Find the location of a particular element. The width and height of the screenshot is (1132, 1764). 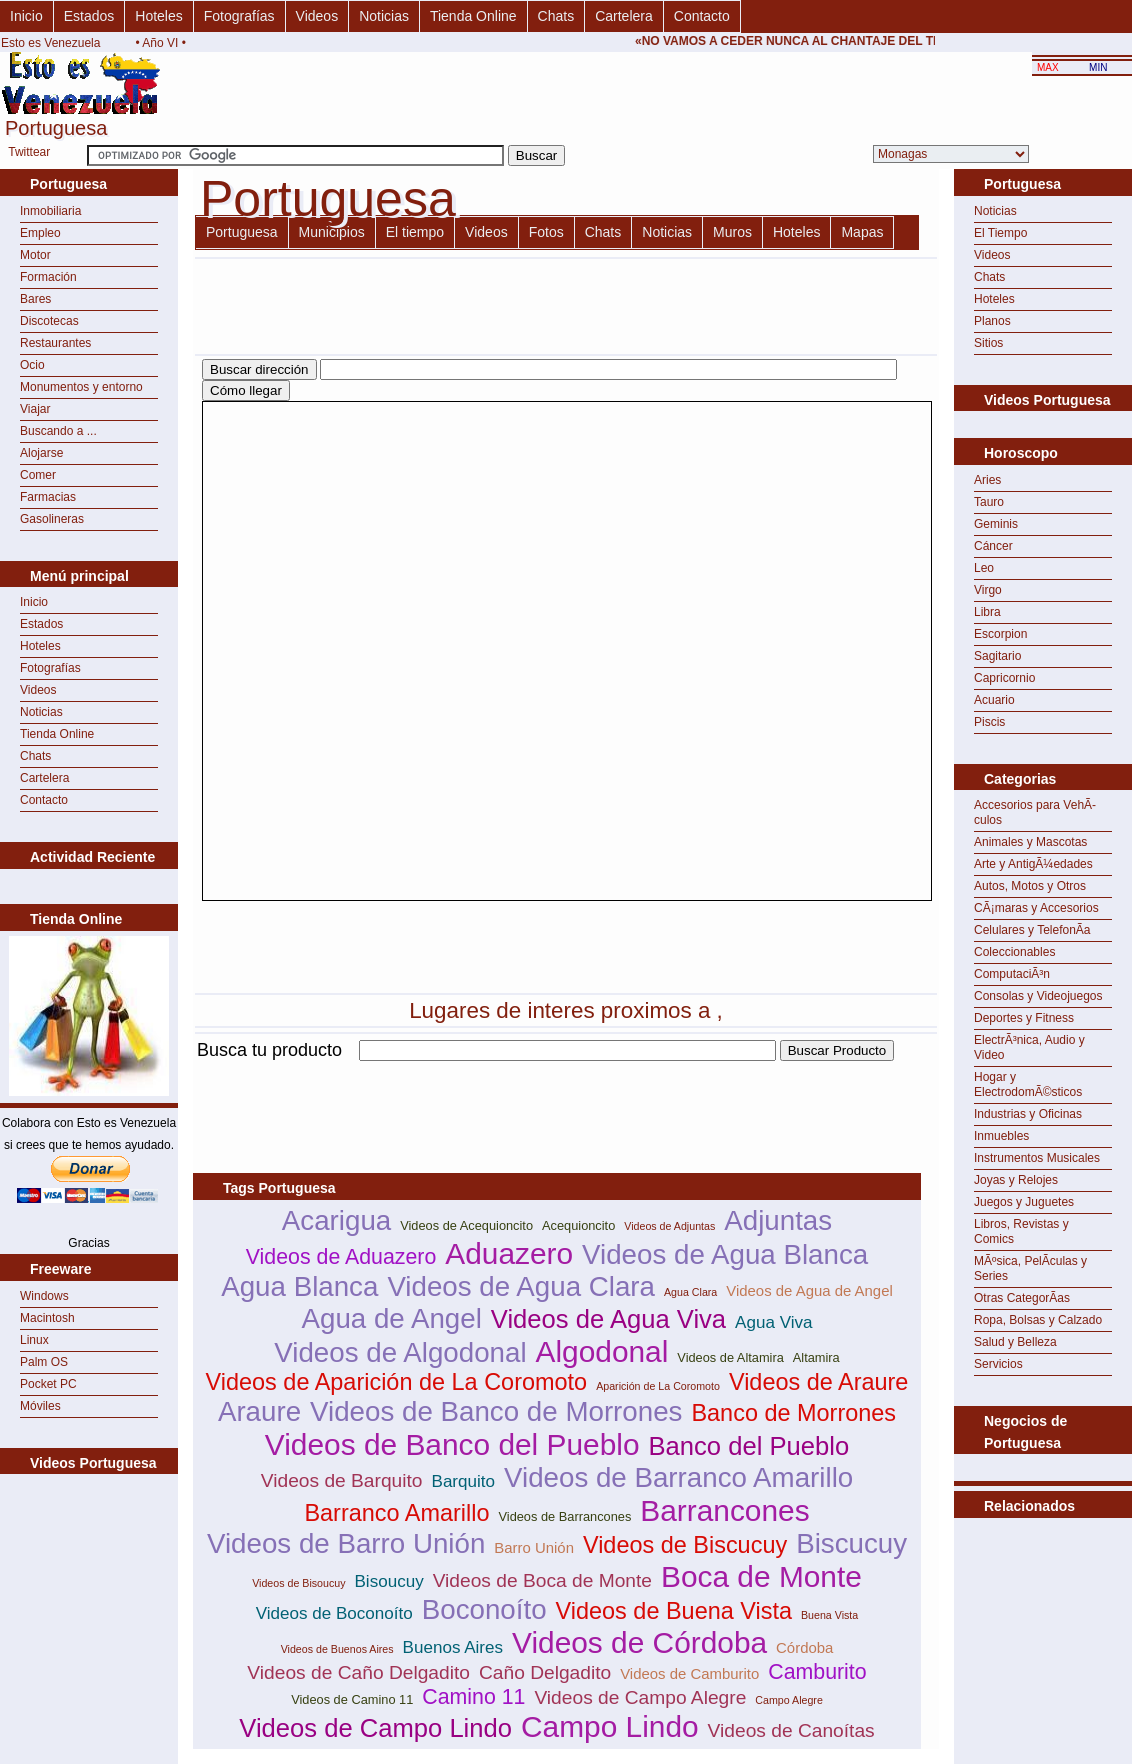

Discotecas is located at coordinates (49, 321).